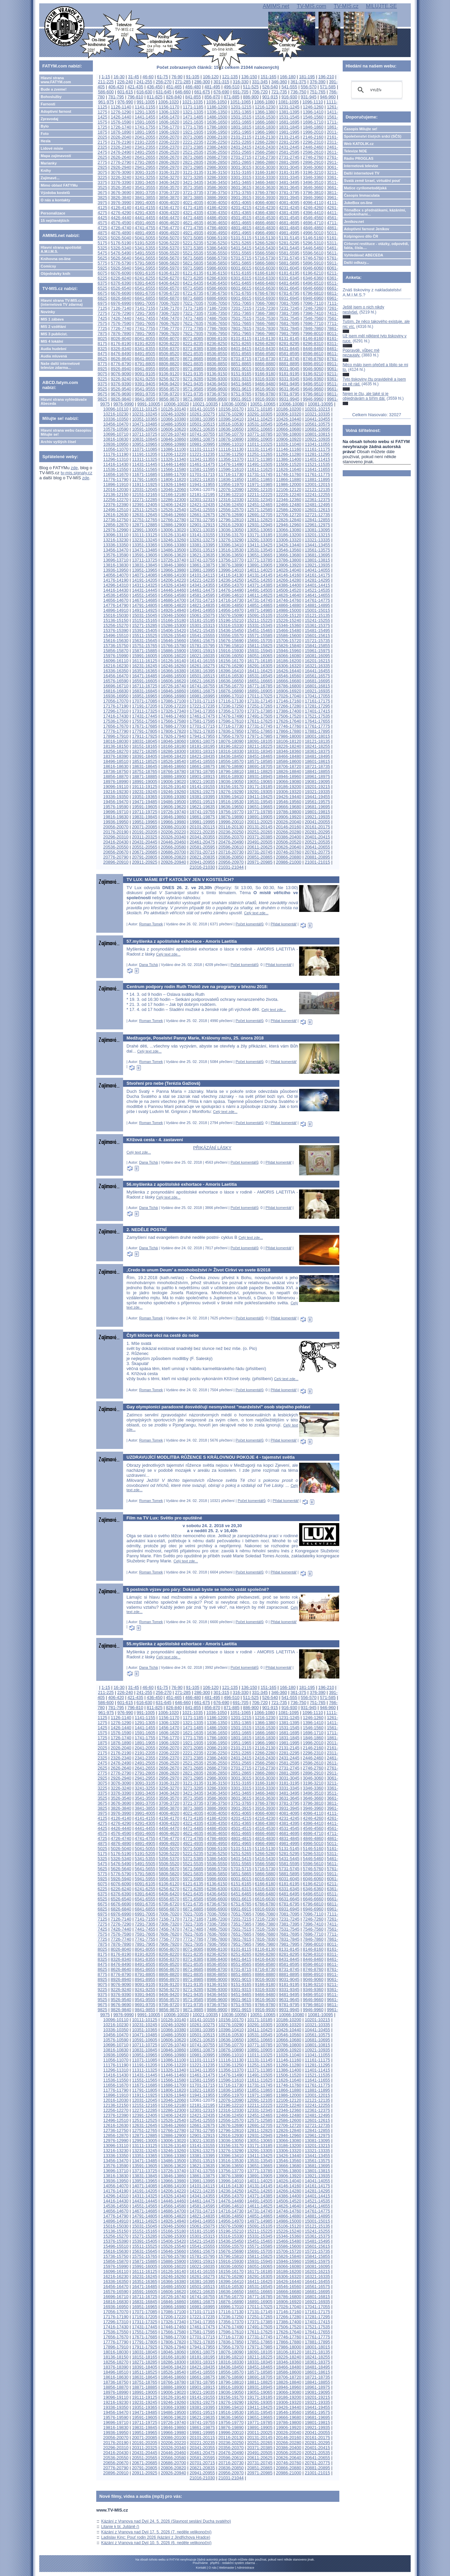 Image resolution: width=450 pixels, height=2576 pixels. I want to click on 15316-15330, so click(230, 625).